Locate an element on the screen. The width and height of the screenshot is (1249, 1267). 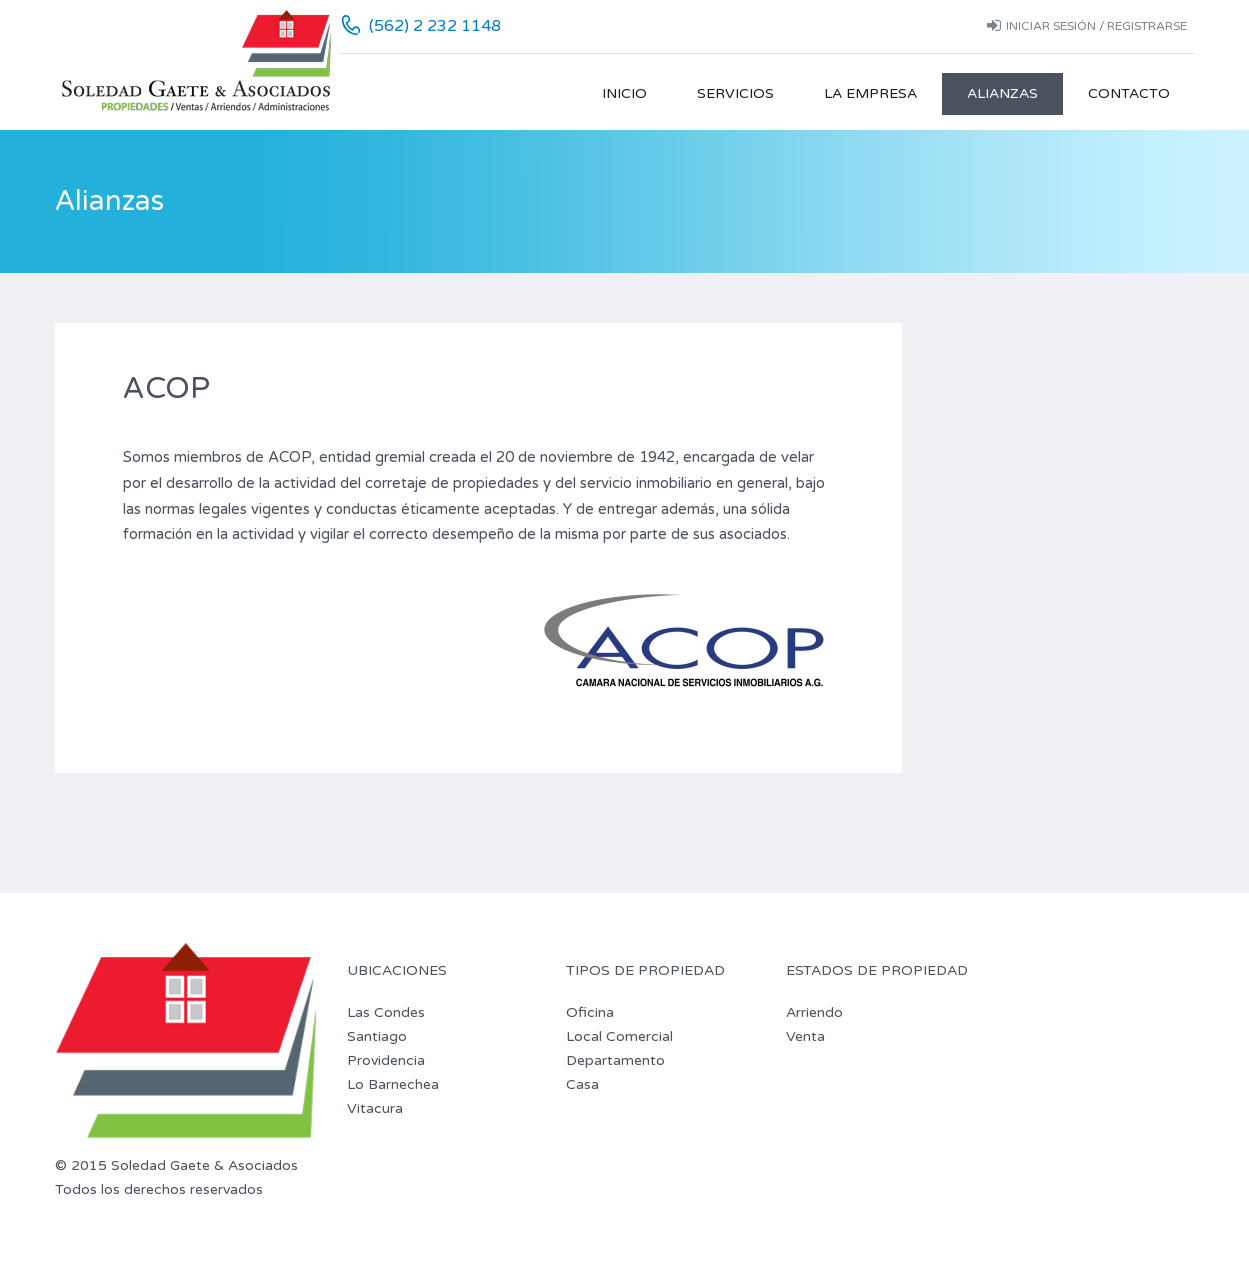
Contacto is located at coordinates (1129, 93).